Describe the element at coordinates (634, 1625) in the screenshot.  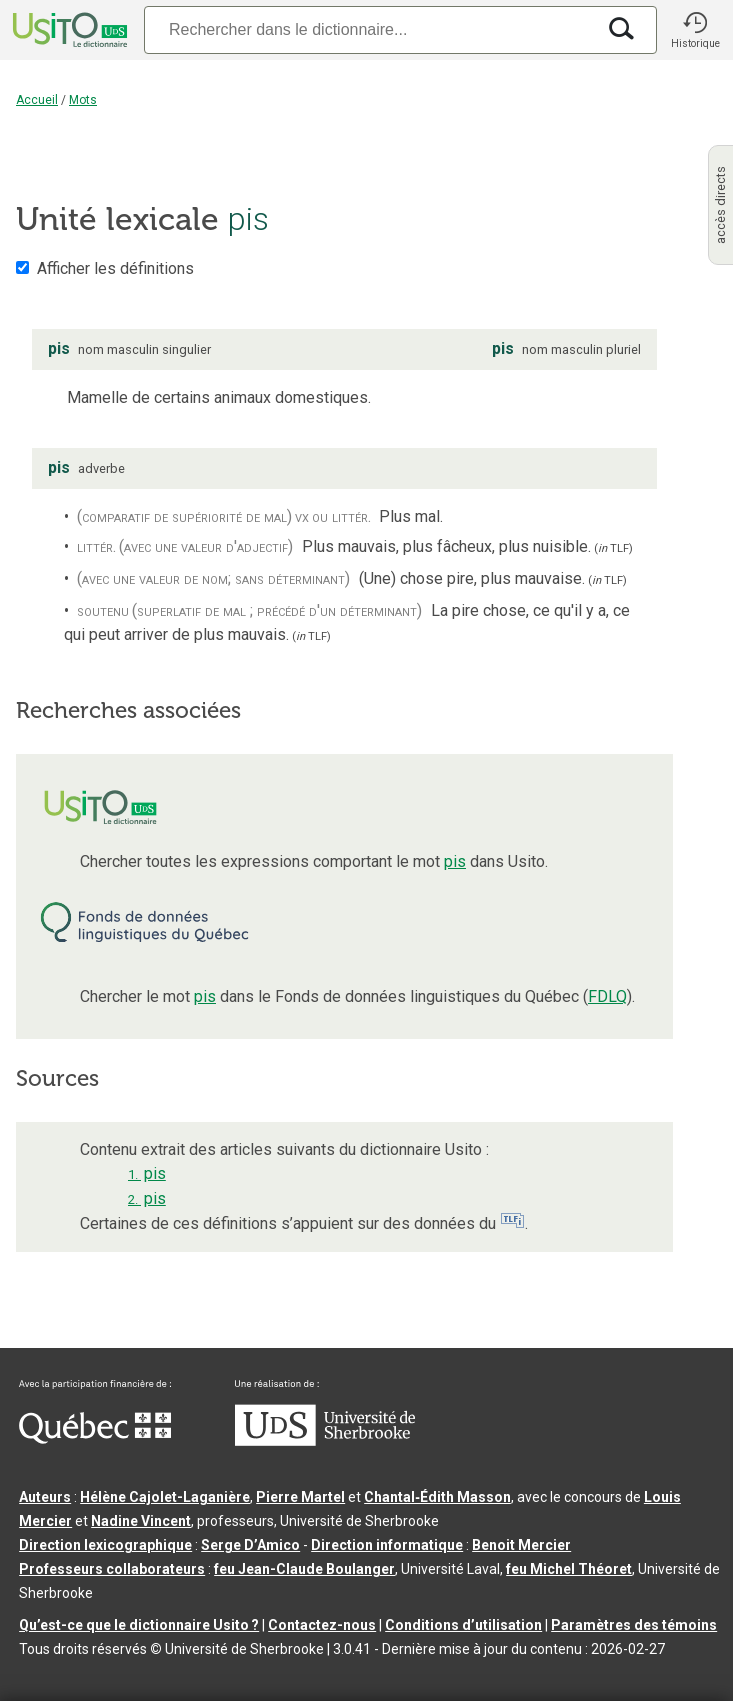
I see `Paramètres des témoins` at that location.